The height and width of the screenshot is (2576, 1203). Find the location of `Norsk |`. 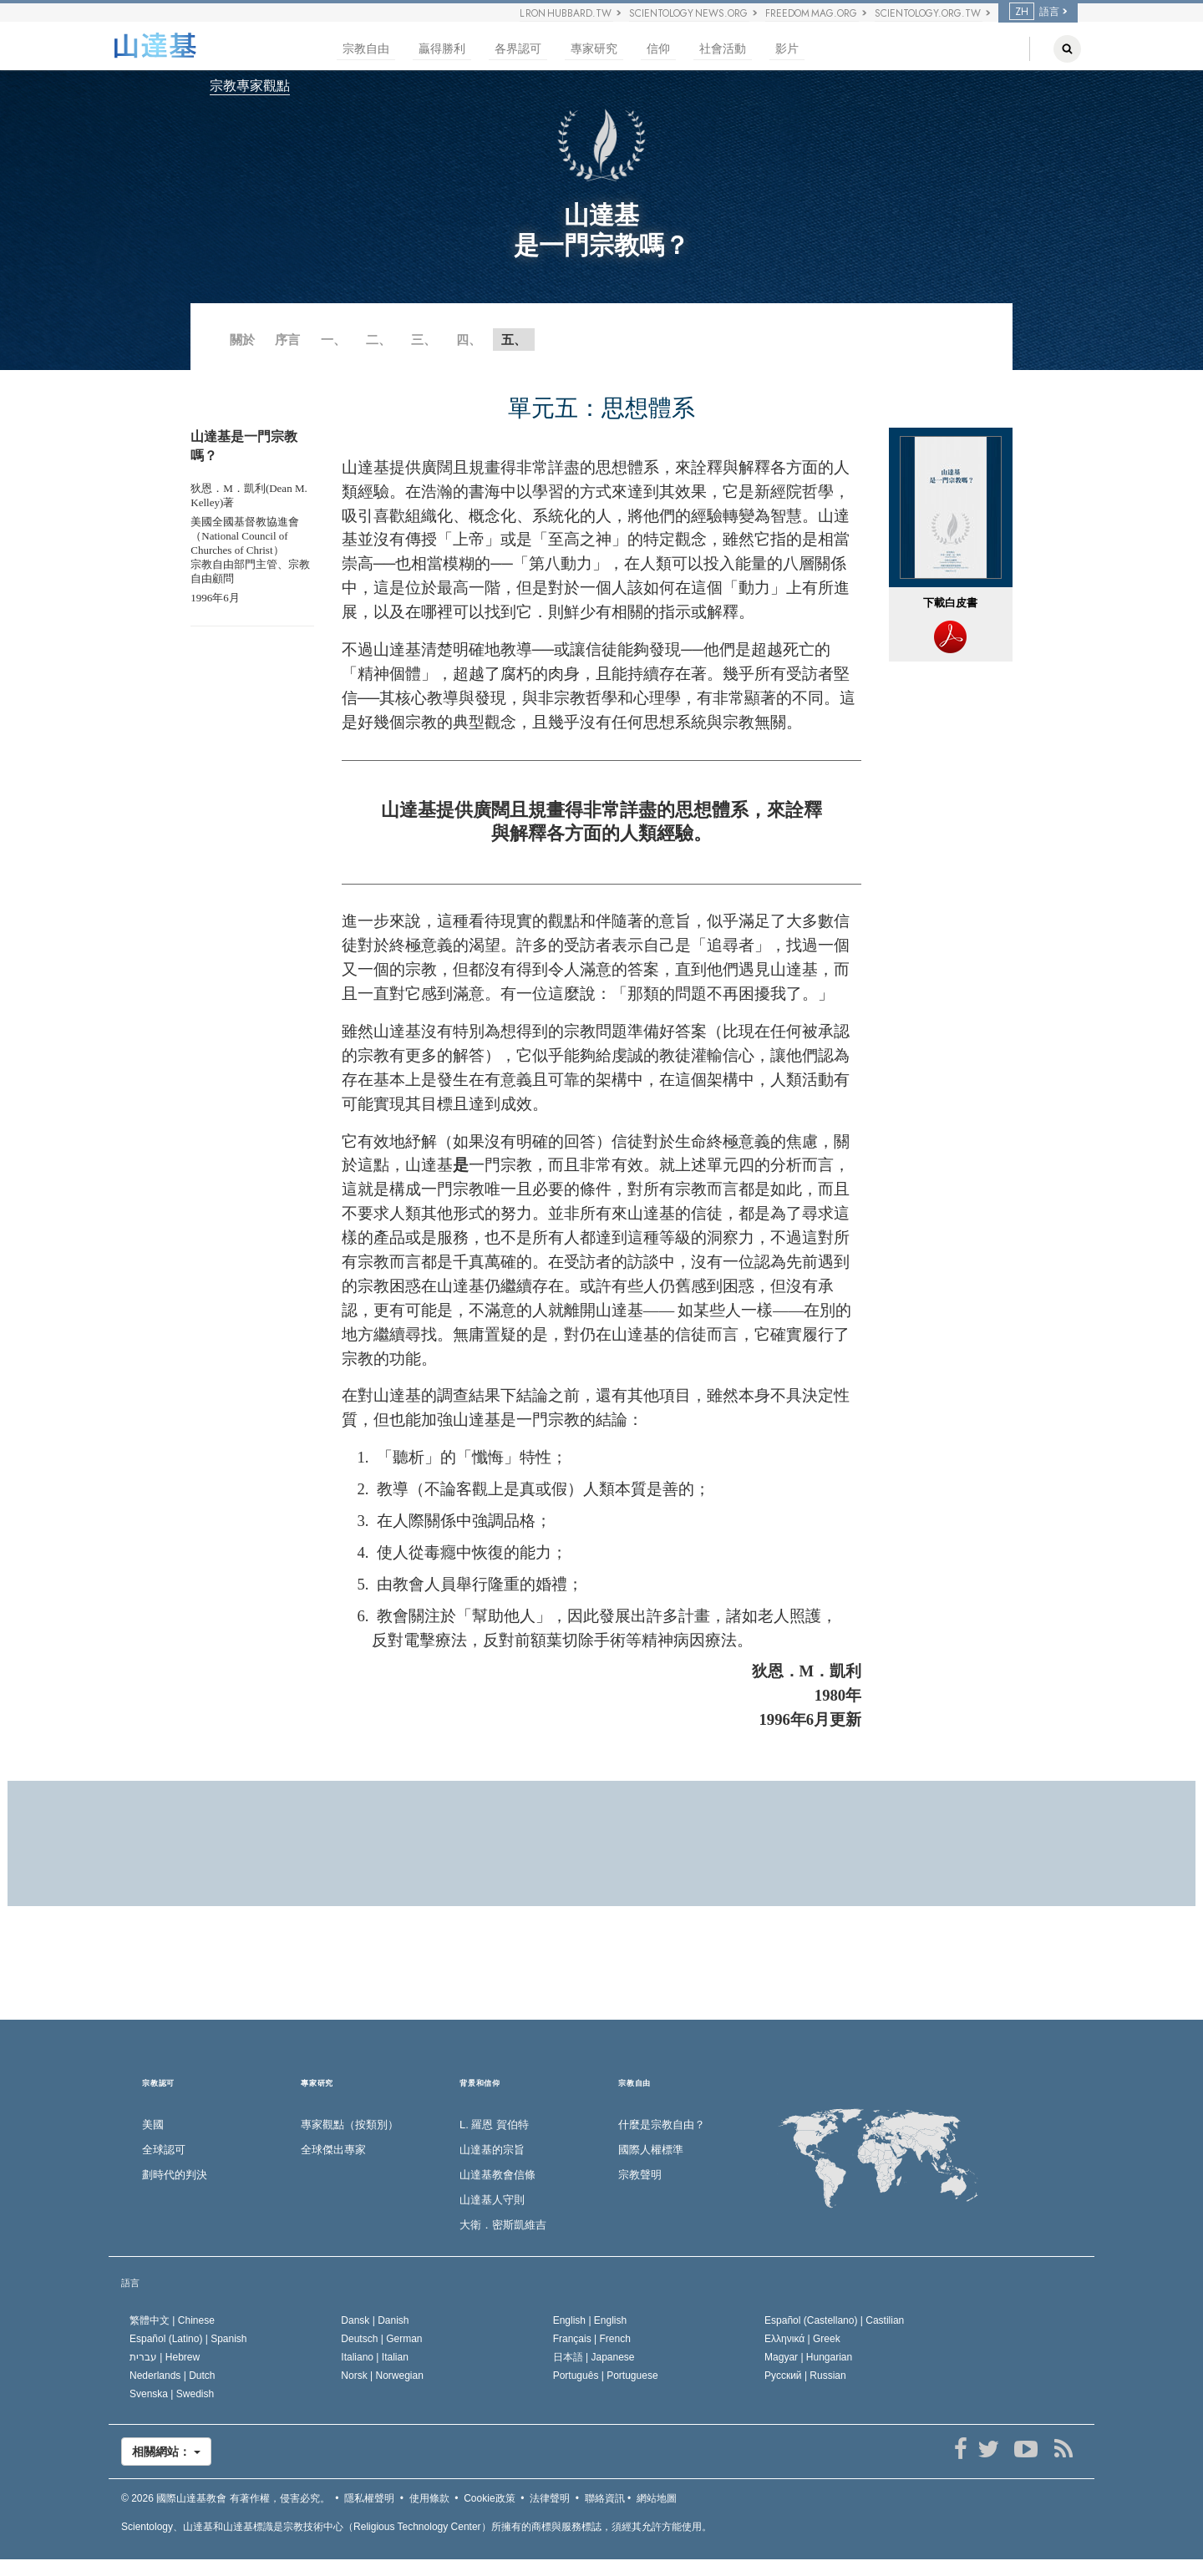

Norsk | is located at coordinates (382, 2375).